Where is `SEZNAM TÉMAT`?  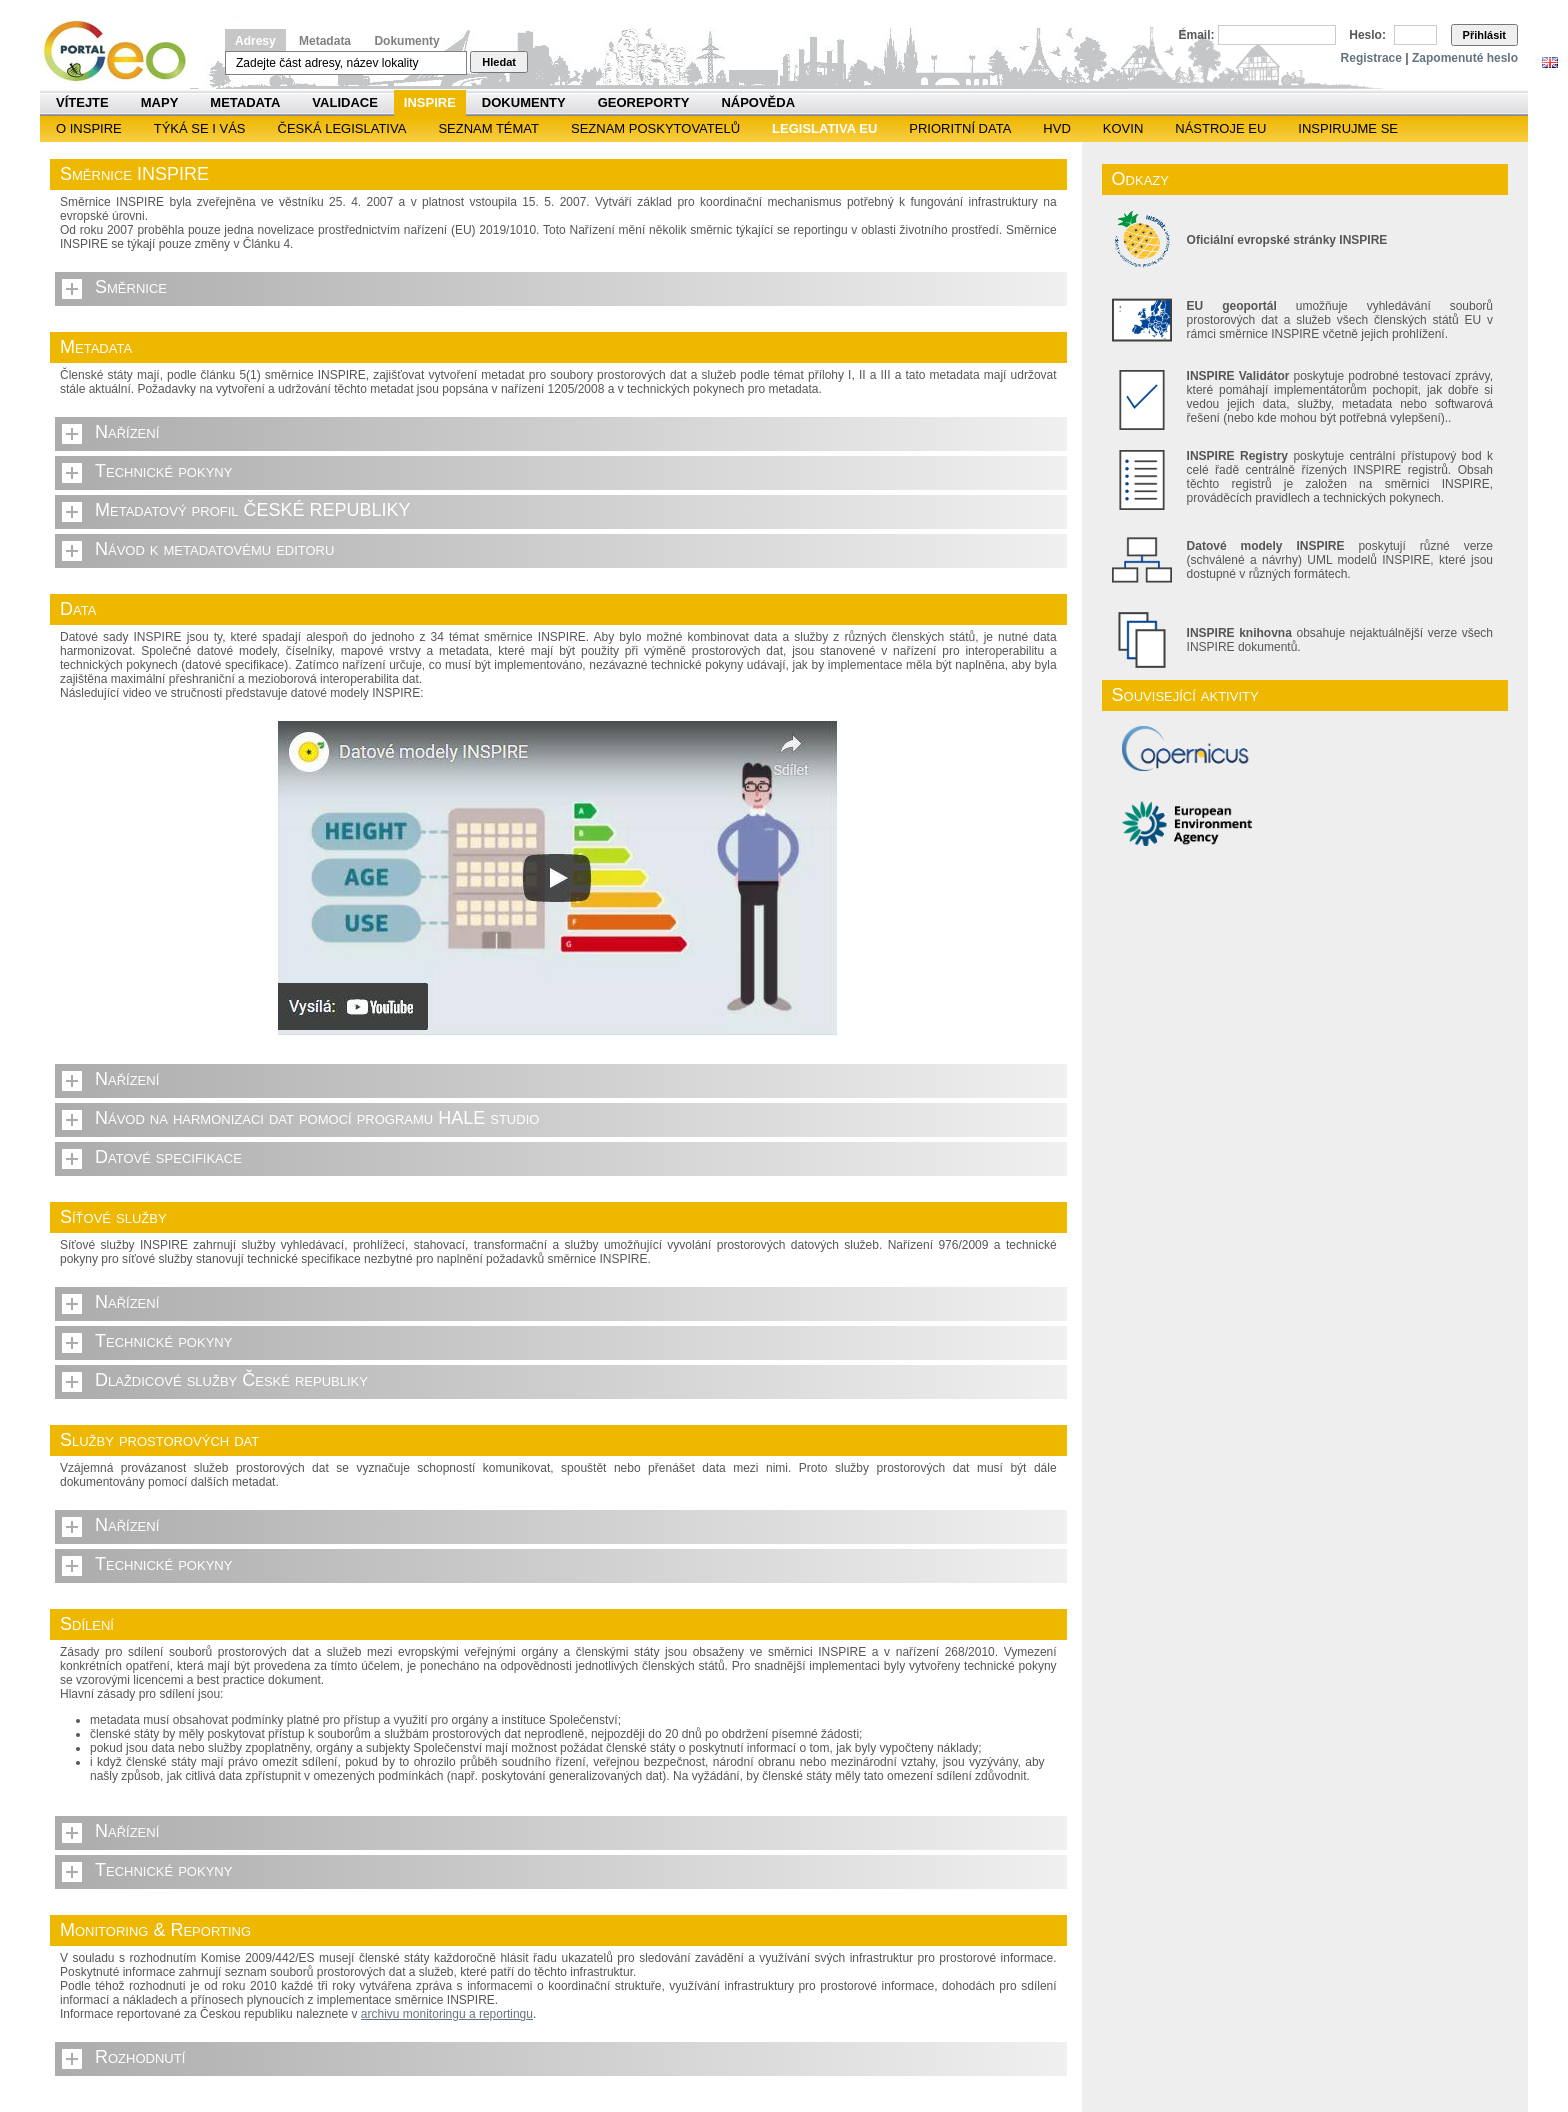 SEZNAM TÉMAT is located at coordinates (488, 128).